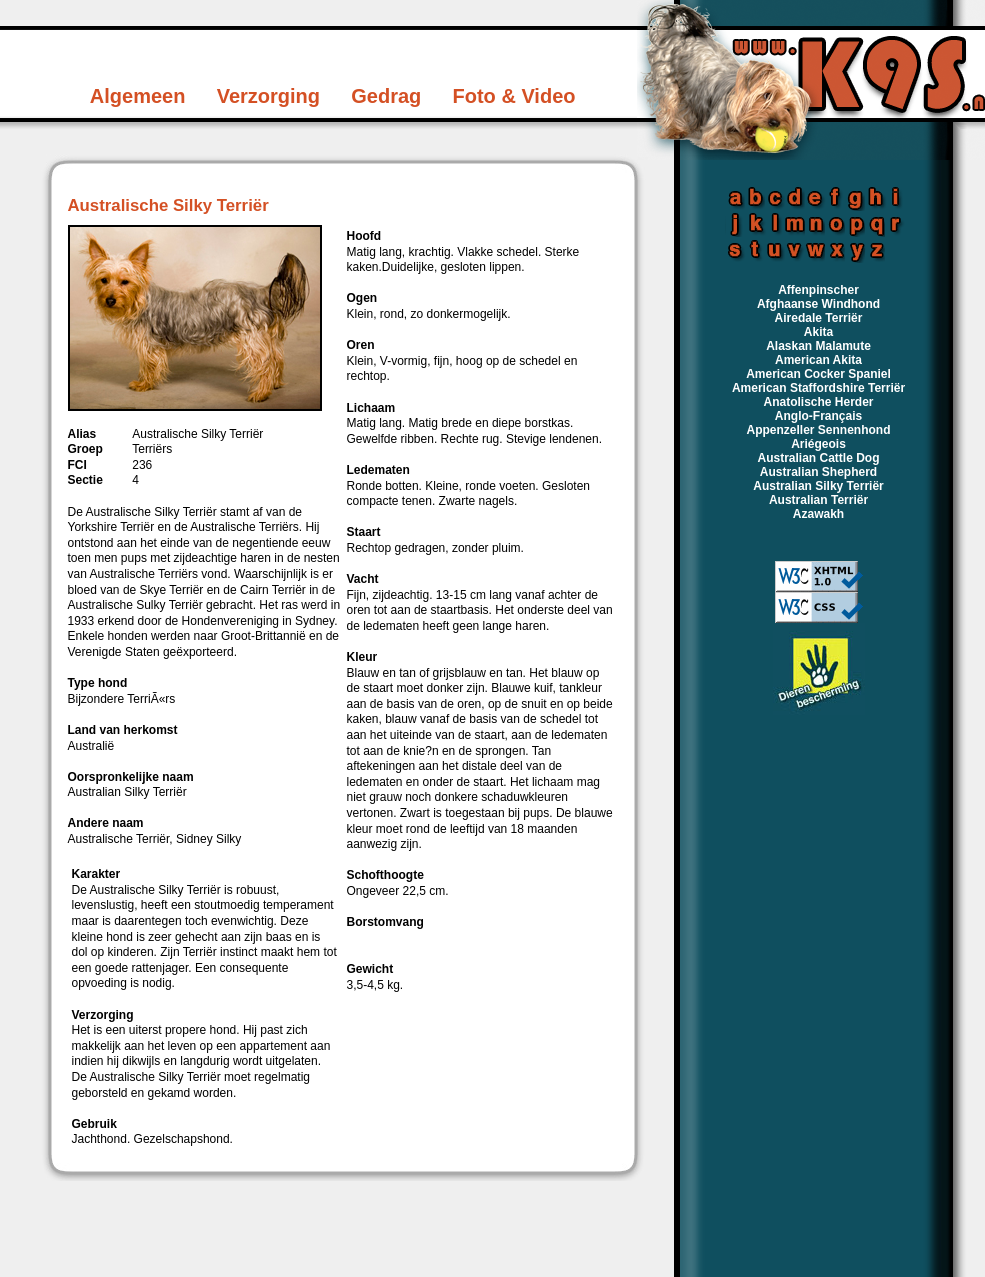 This screenshot has height=1277, width=985. I want to click on Akita, so click(818, 332).